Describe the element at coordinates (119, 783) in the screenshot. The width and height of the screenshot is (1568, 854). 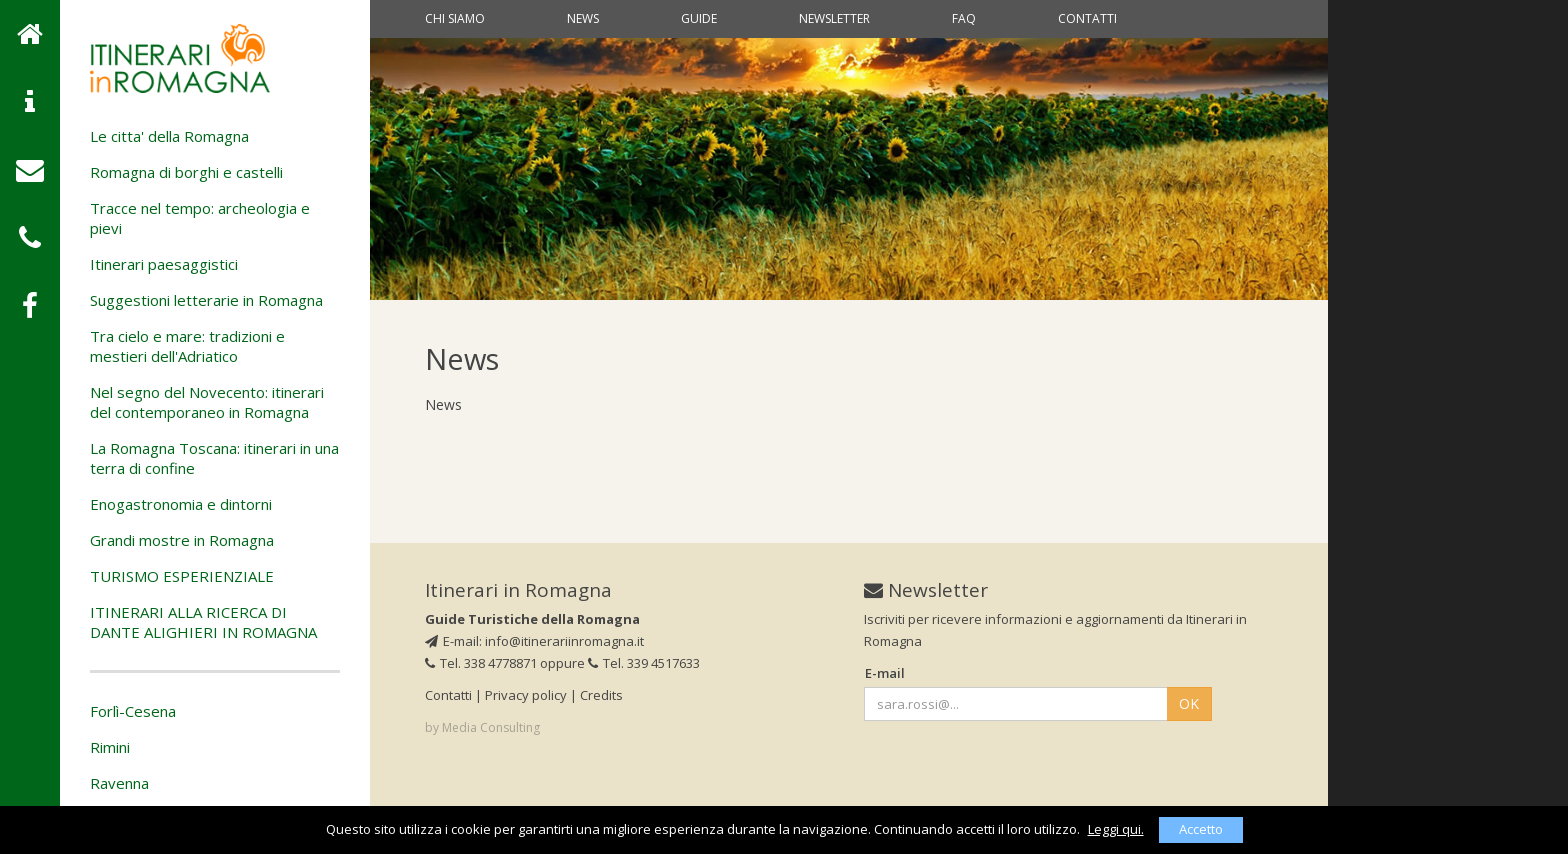
I see `Ravenna` at that location.